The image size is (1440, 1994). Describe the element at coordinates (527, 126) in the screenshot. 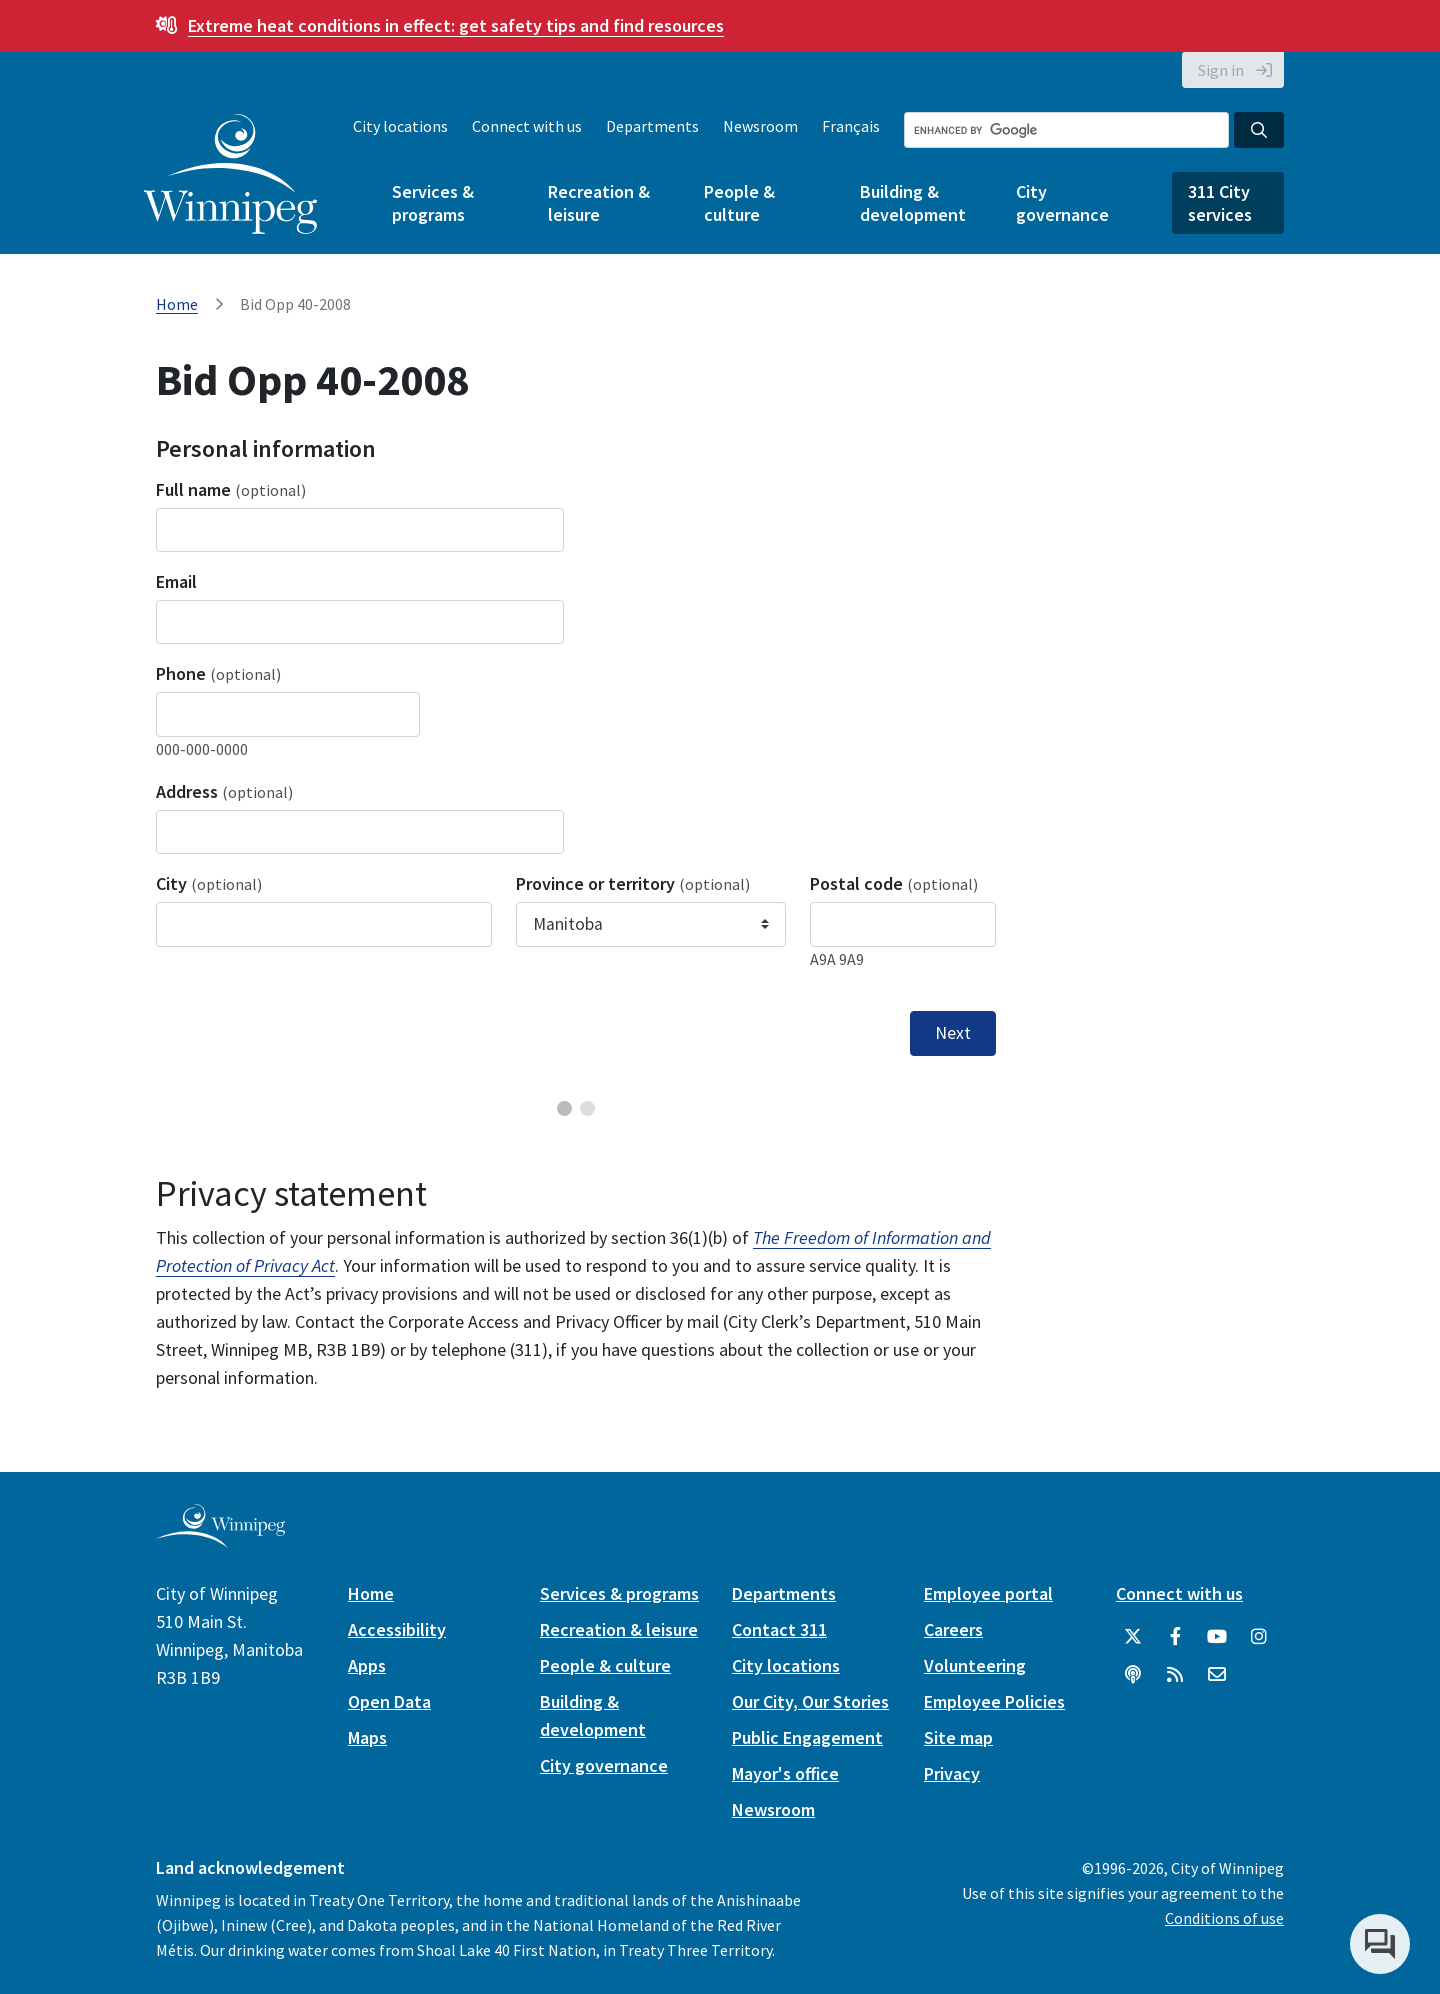

I see `Connect with us` at that location.